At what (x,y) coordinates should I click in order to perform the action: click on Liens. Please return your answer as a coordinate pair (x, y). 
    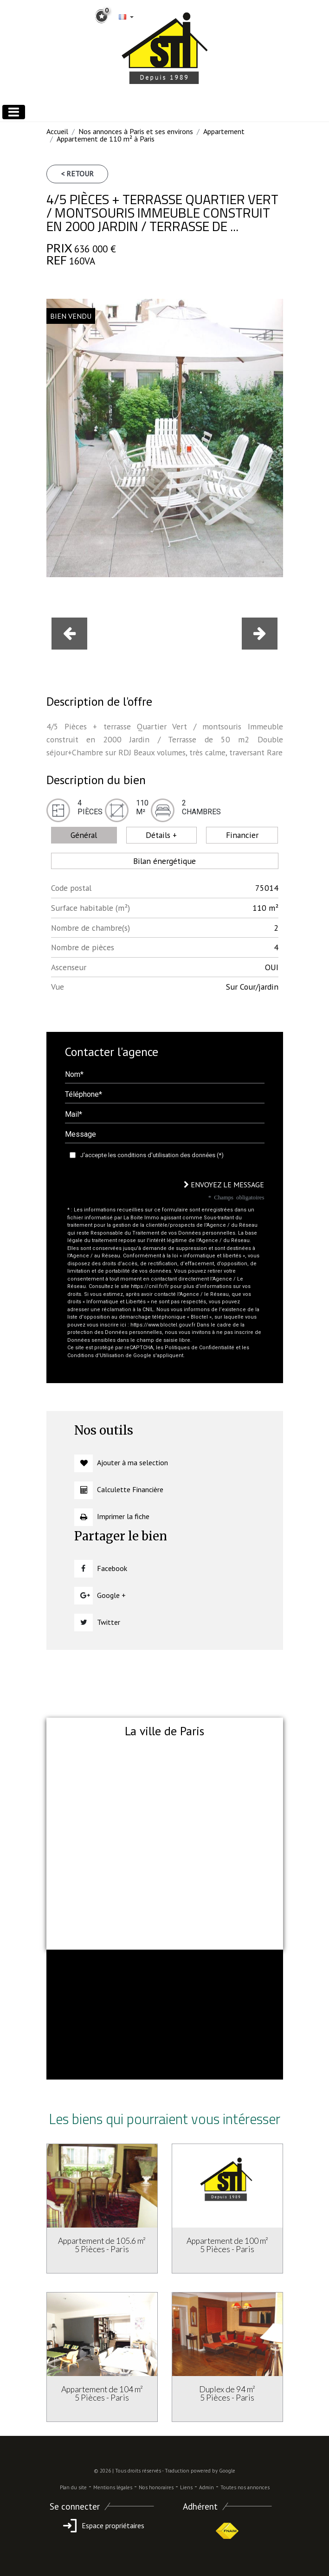
    Looking at the image, I should click on (186, 2487).